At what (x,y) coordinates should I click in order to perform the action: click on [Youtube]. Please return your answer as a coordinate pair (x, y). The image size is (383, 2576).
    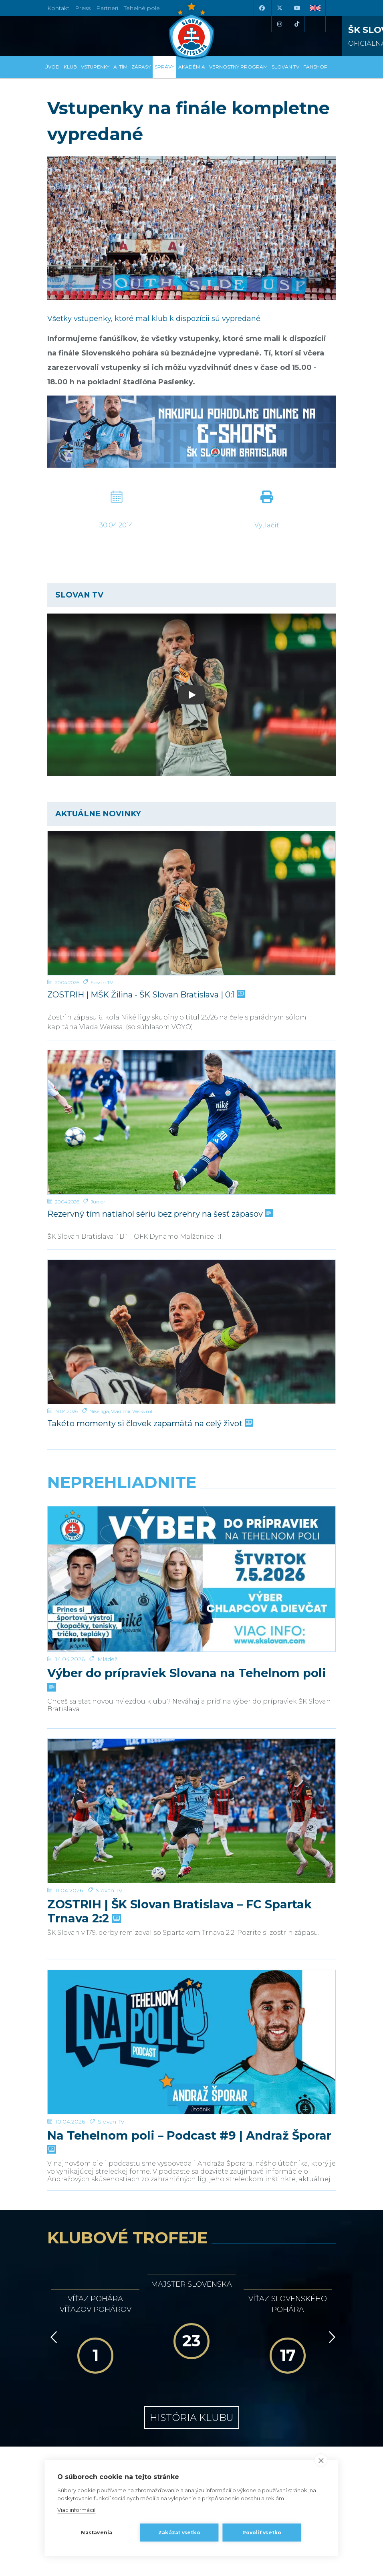
    Looking at the image, I should click on (297, 8).